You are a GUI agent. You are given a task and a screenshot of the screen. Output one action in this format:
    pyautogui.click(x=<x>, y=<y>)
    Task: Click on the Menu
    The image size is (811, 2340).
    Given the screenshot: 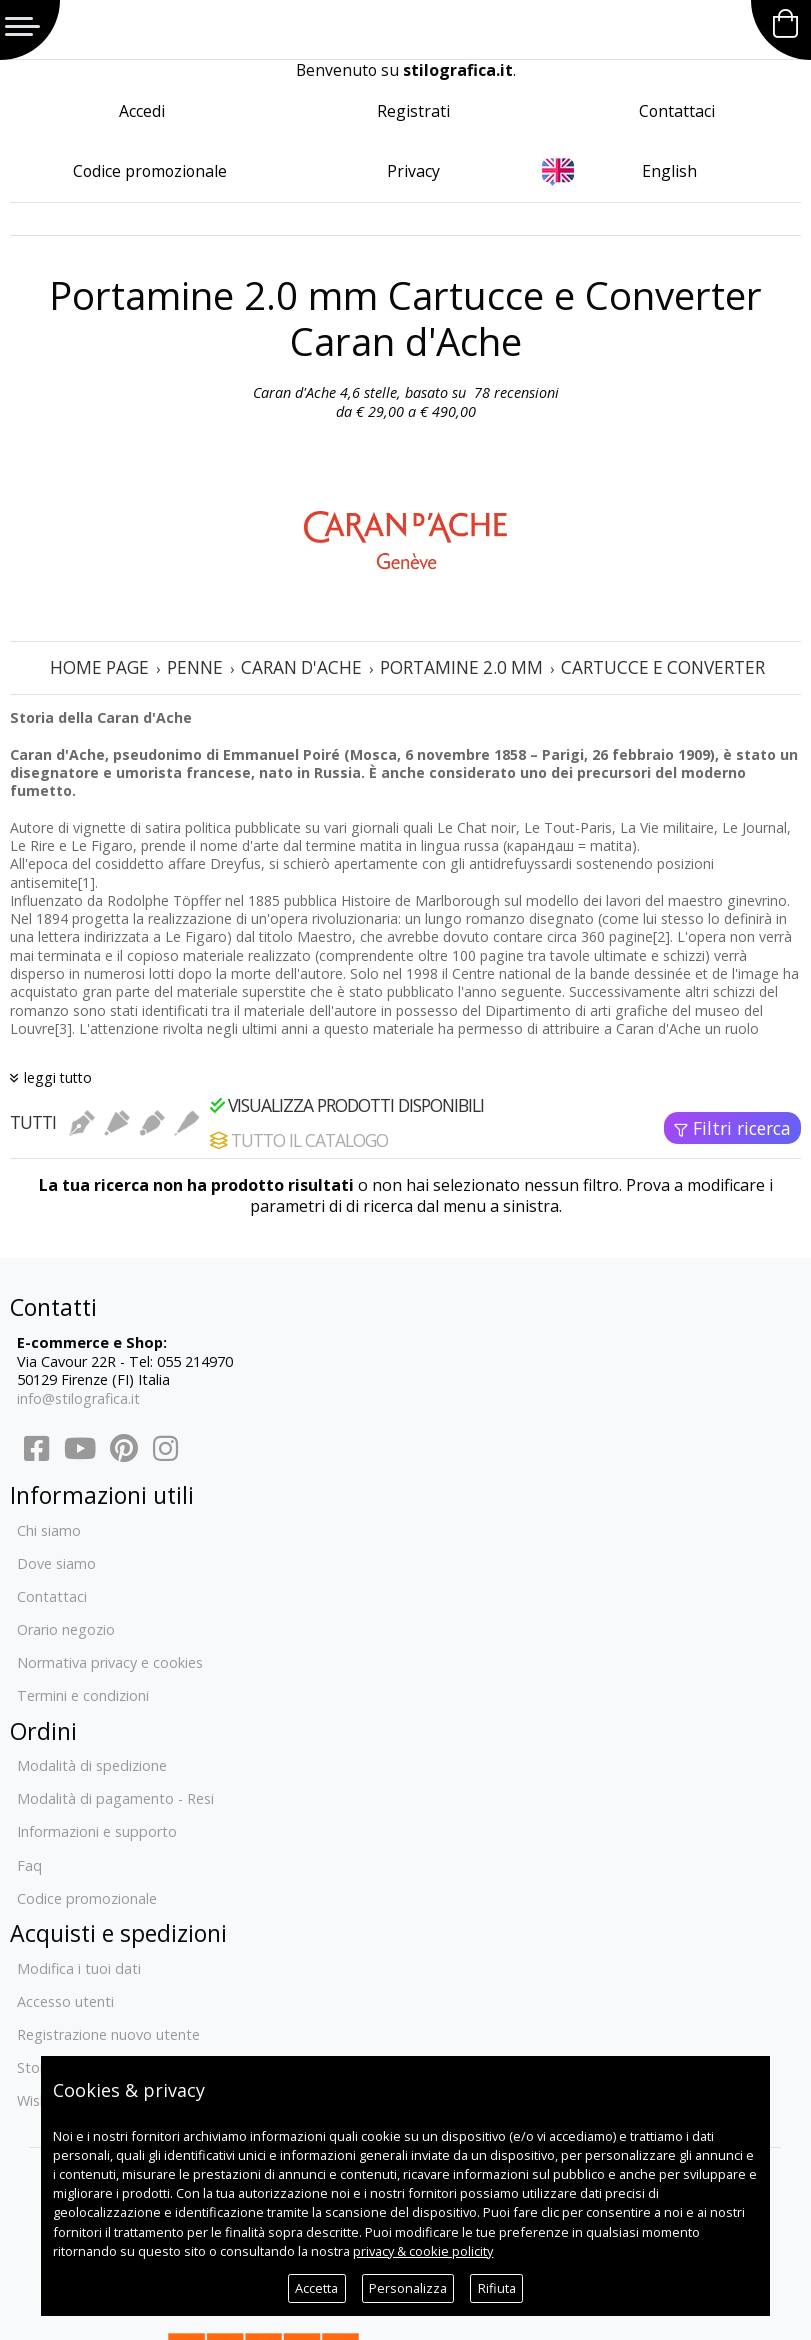 What is the action you would take?
    pyautogui.click(x=22, y=26)
    